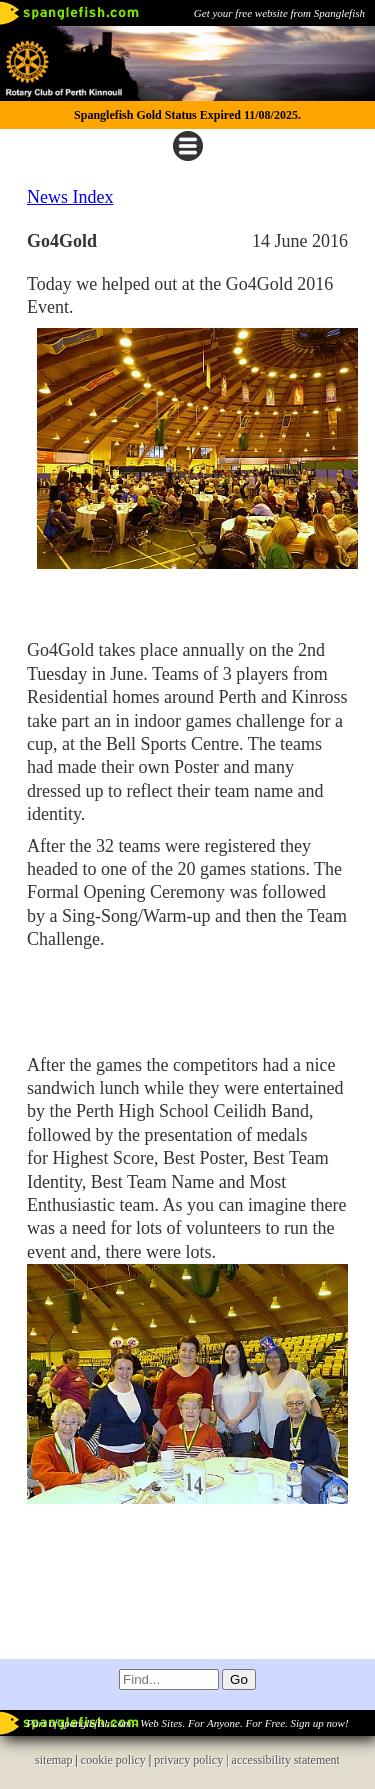  Describe the element at coordinates (187, 1723) in the screenshot. I see `Part of spanglefish.com - Web Sites. For Anyone. For Free. Sign up now!` at that location.